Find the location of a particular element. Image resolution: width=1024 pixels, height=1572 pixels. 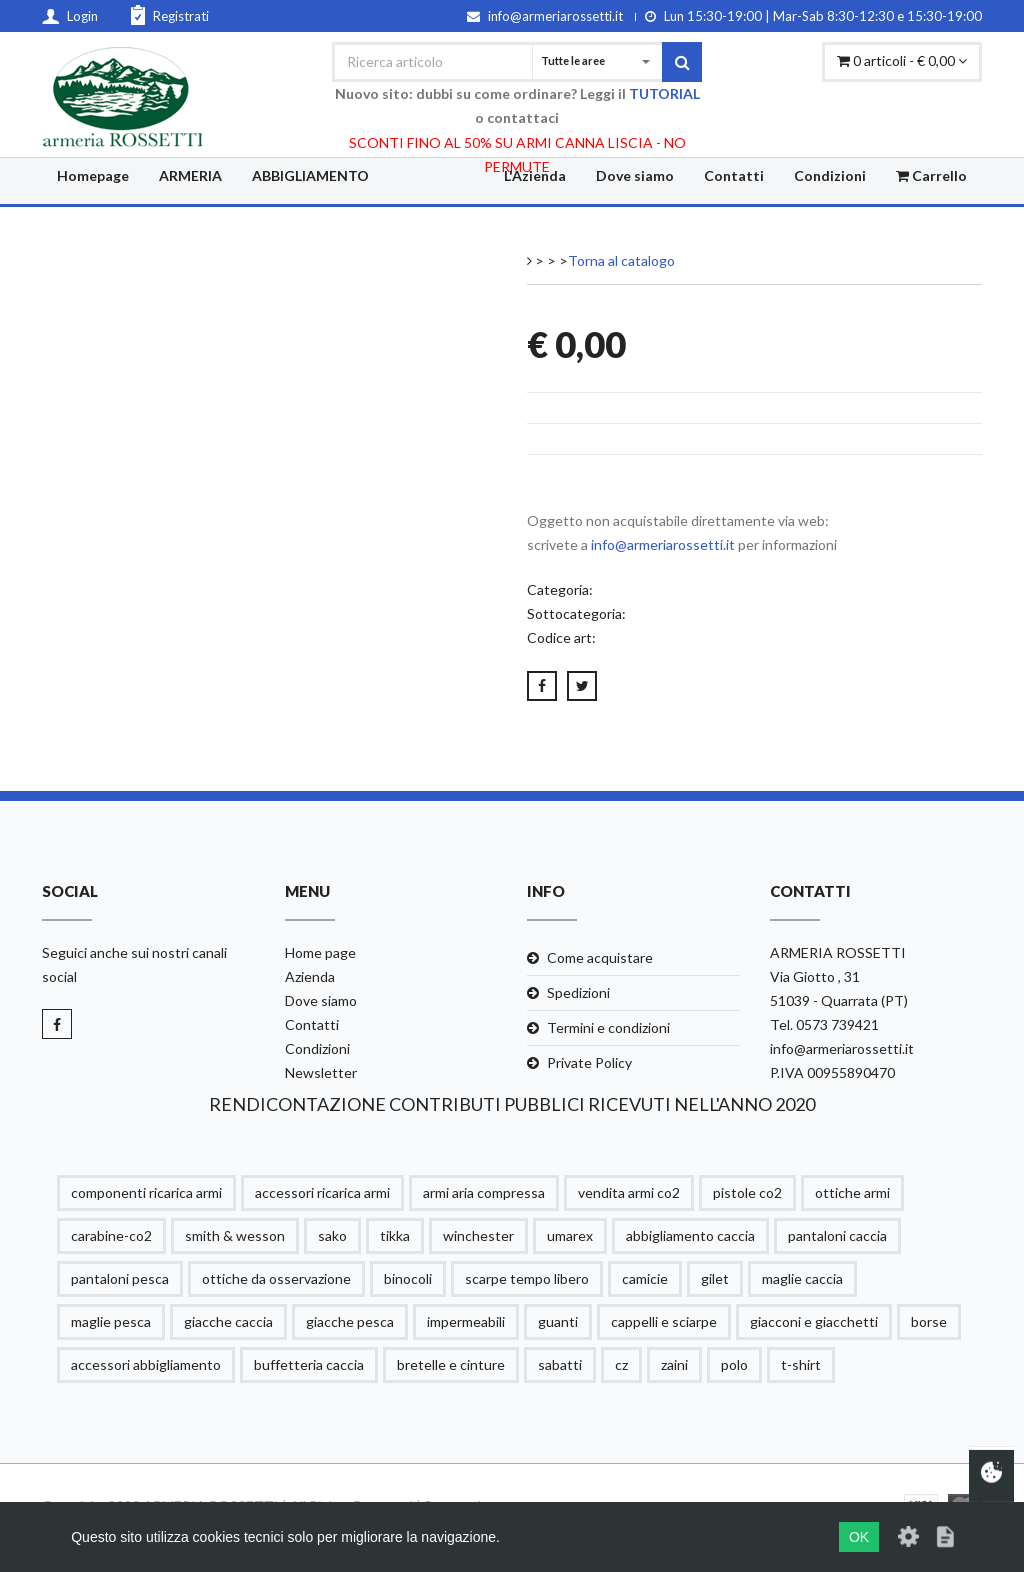

Carrello is located at coordinates (931, 175).